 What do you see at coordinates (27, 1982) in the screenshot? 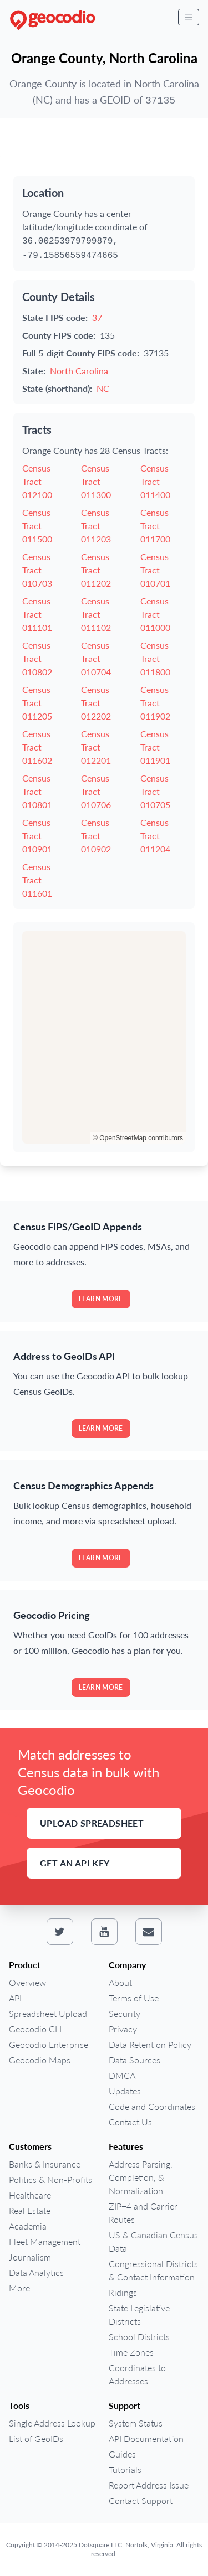
I see `Overview` at bounding box center [27, 1982].